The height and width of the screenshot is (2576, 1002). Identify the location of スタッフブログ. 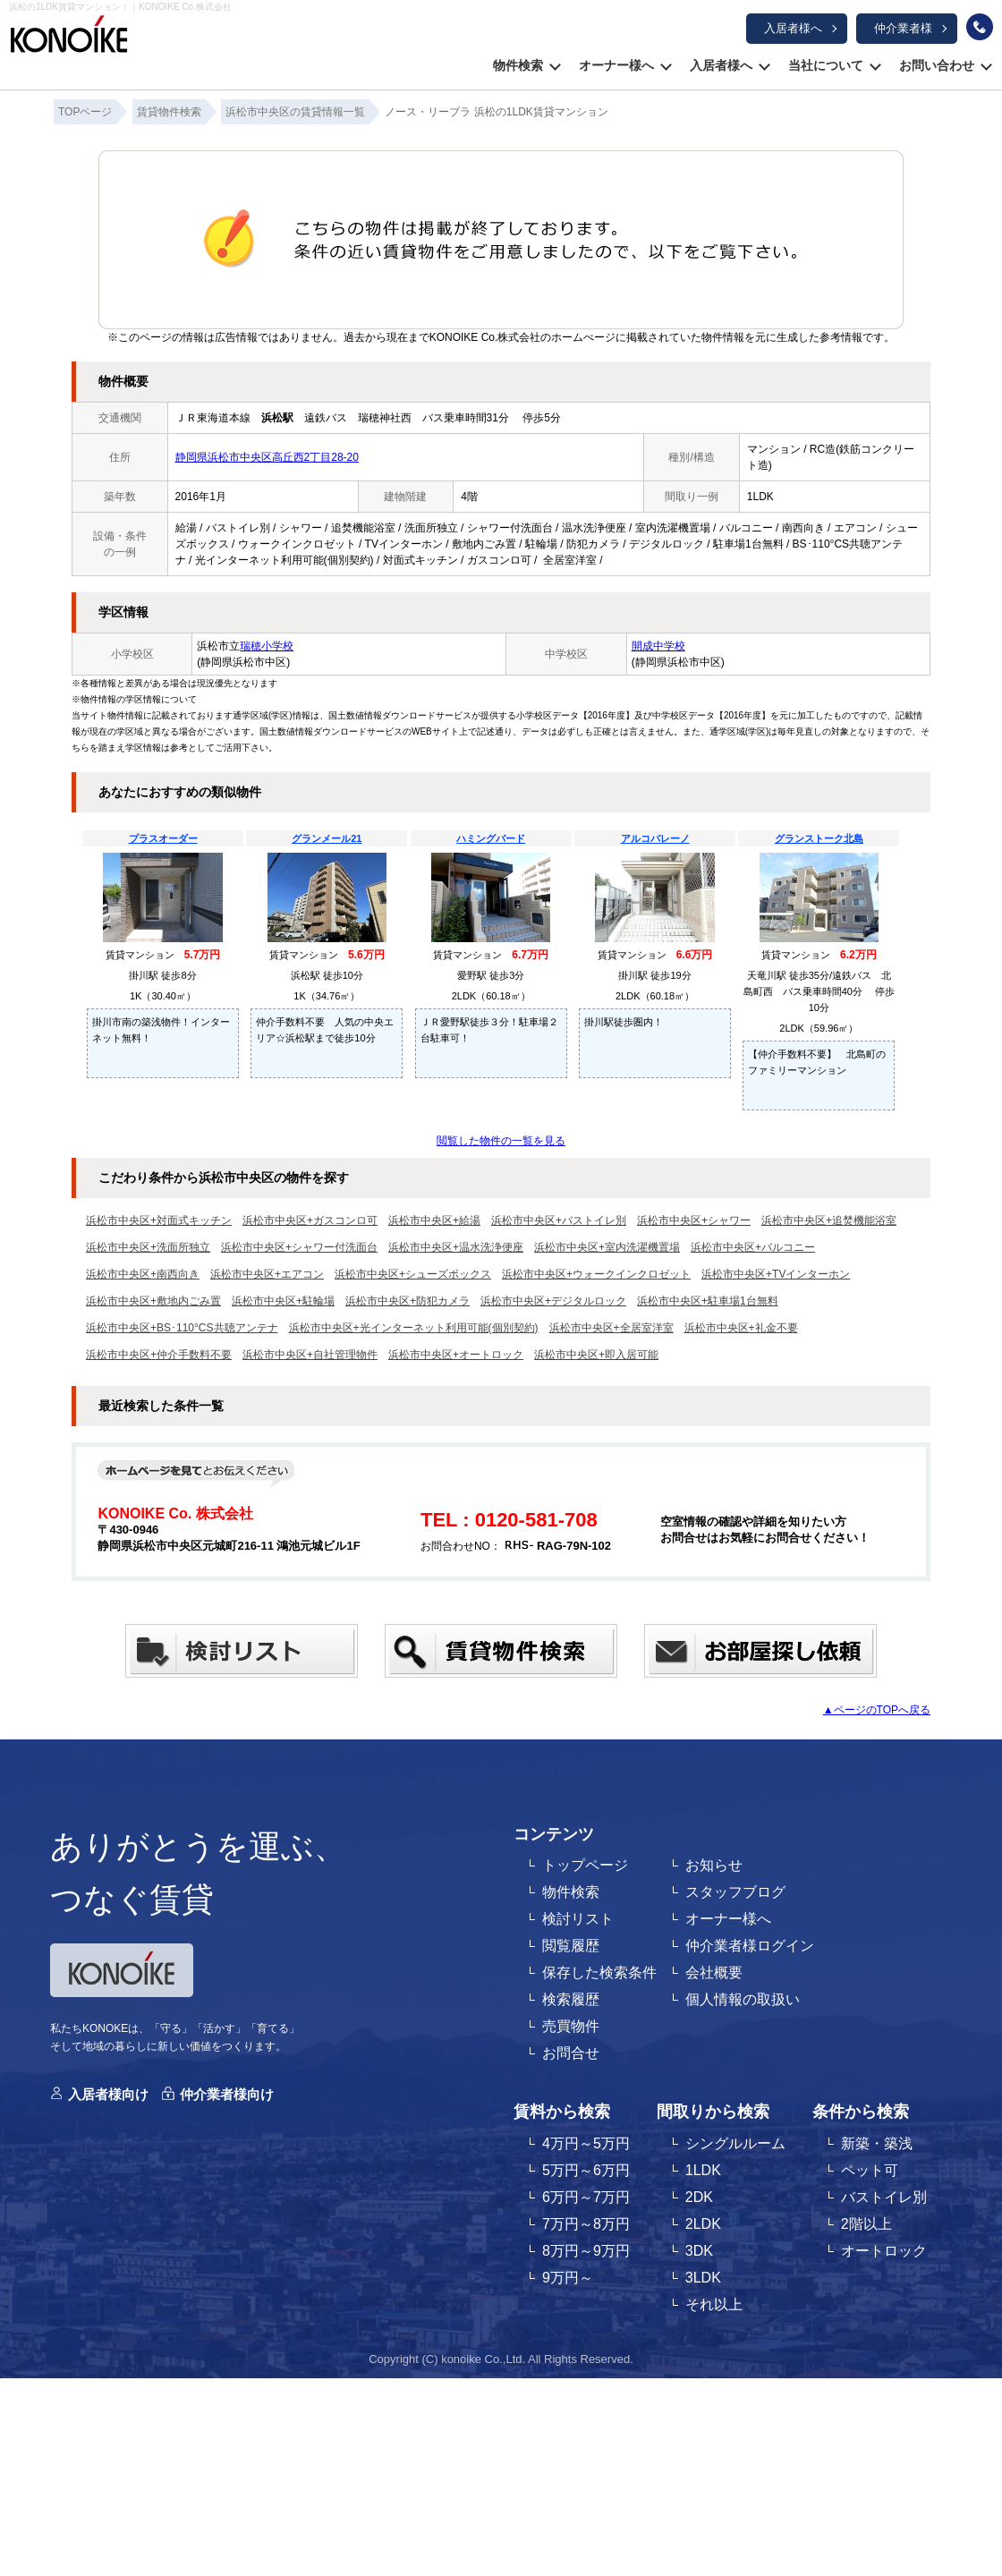
(735, 1892).